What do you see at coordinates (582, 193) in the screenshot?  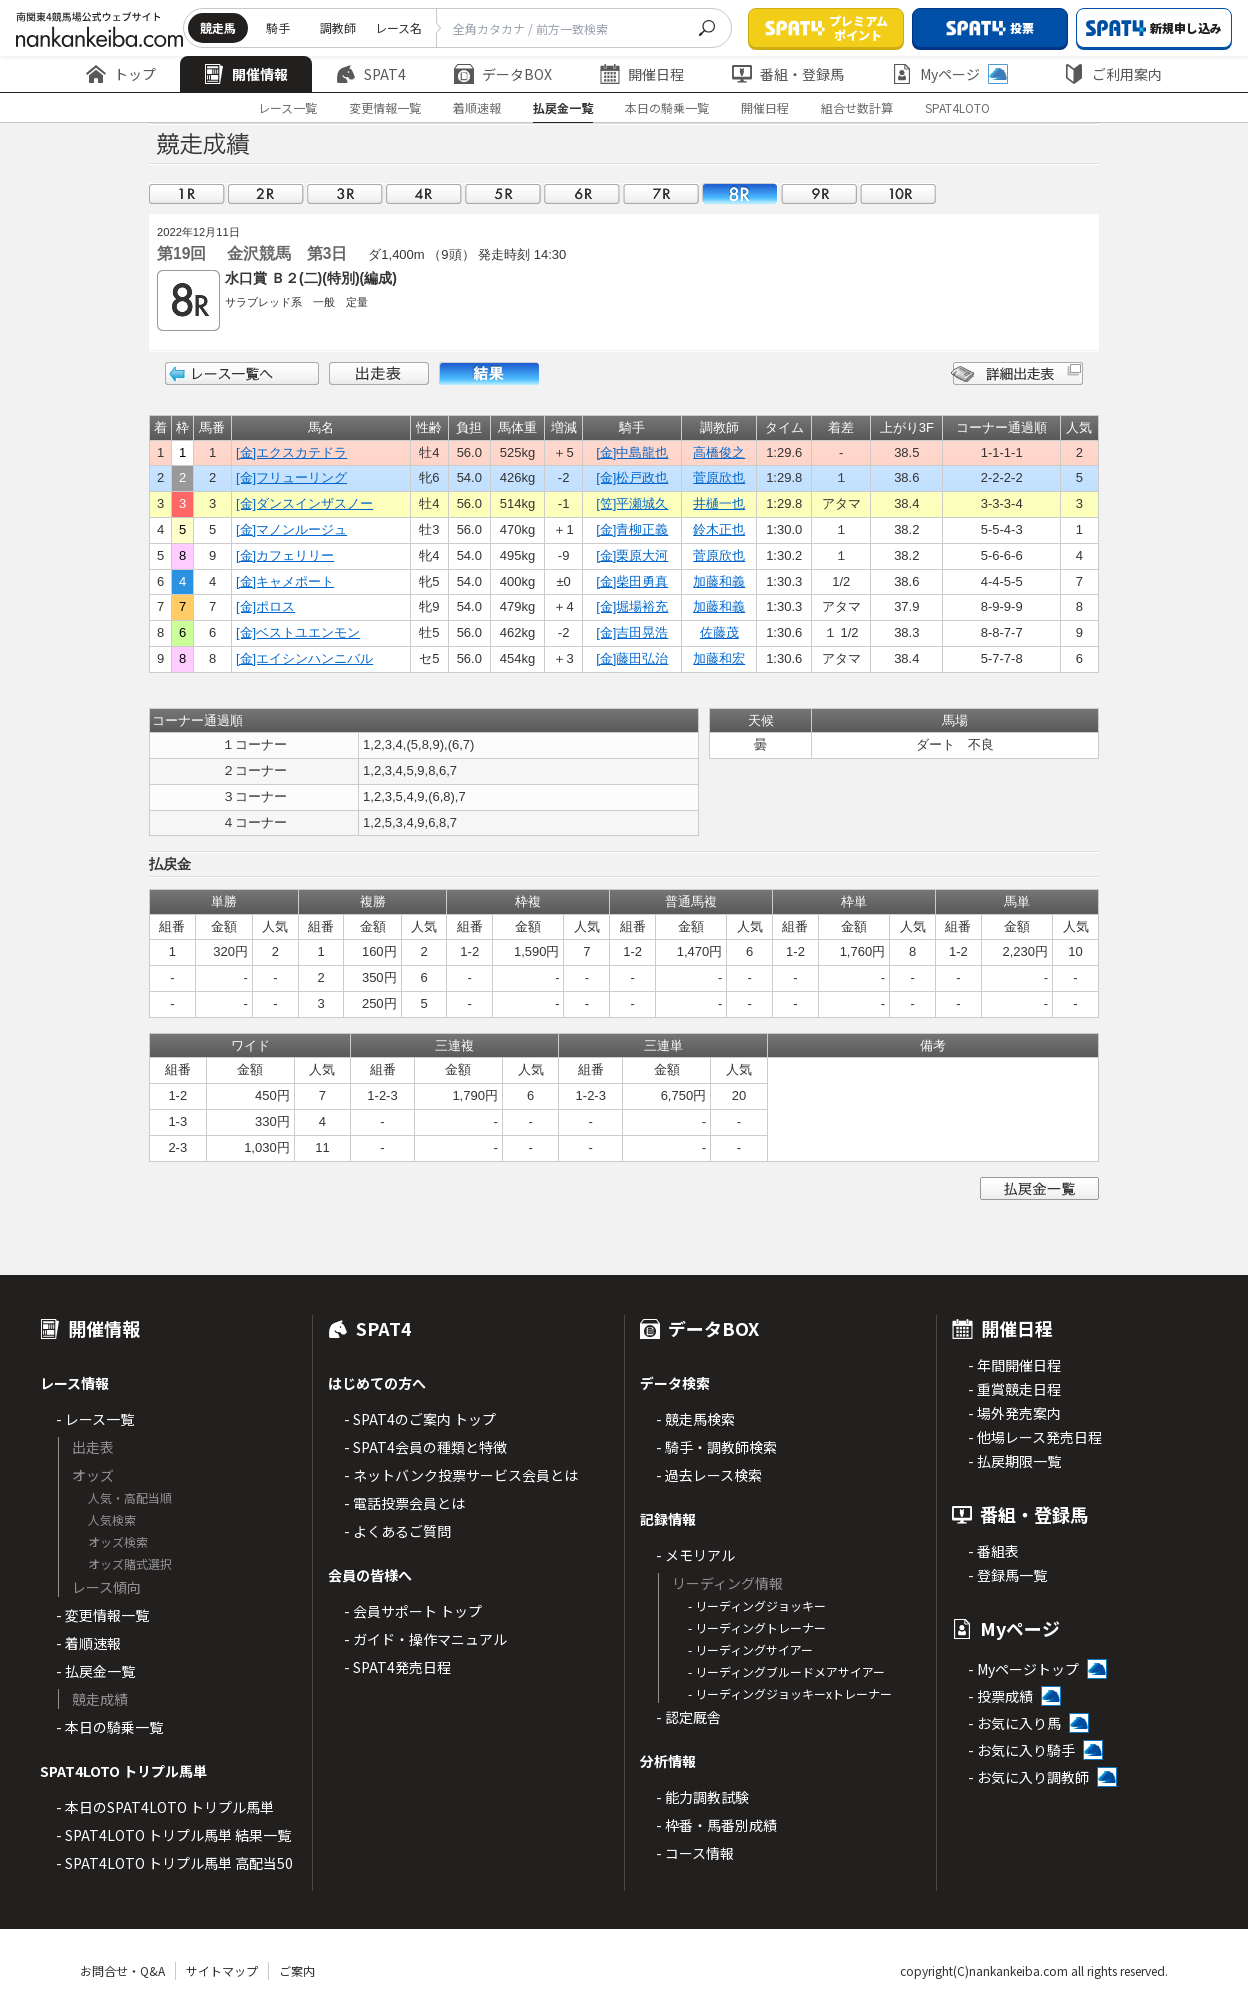 I see `06R` at bounding box center [582, 193].